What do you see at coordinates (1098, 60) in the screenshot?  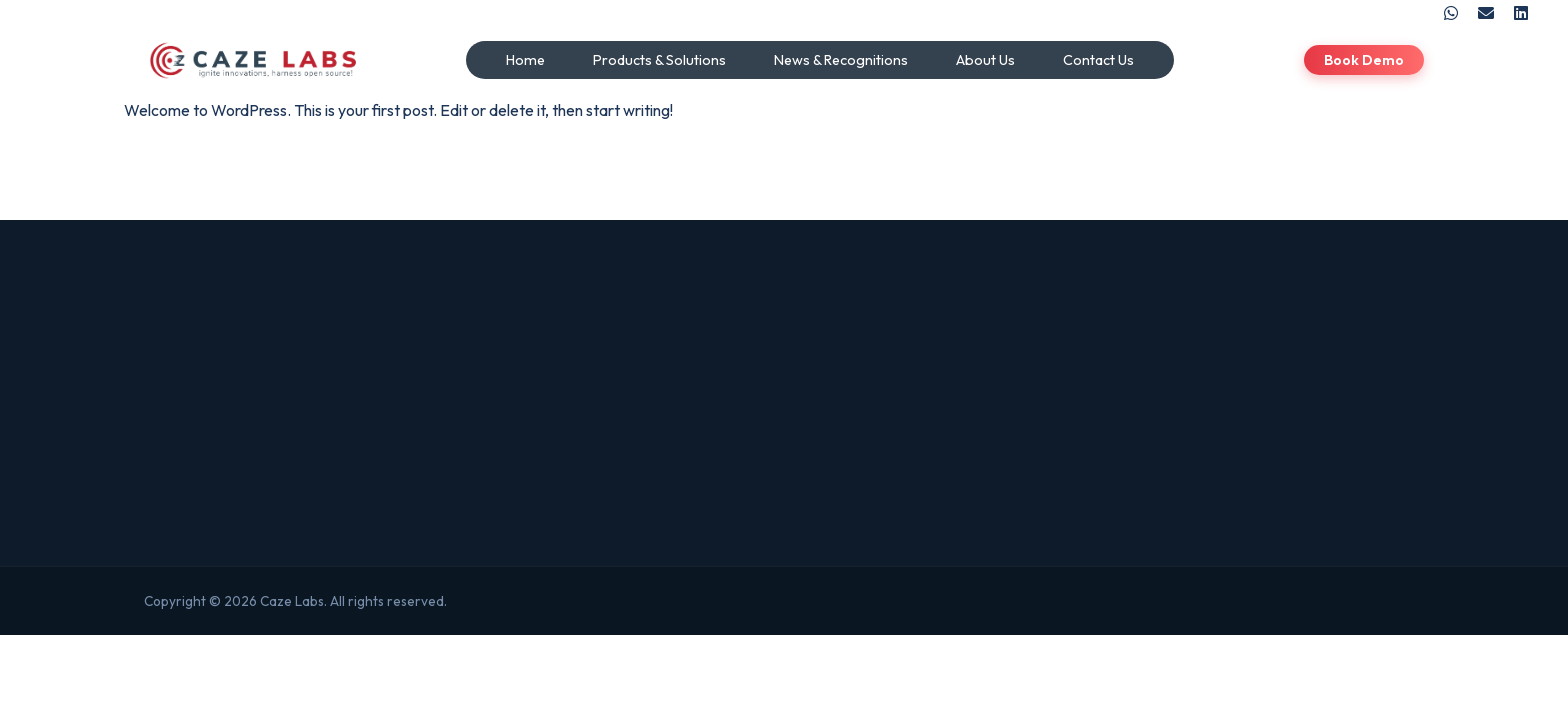 I see `Contact Us` at bounding box center [1098, 60].